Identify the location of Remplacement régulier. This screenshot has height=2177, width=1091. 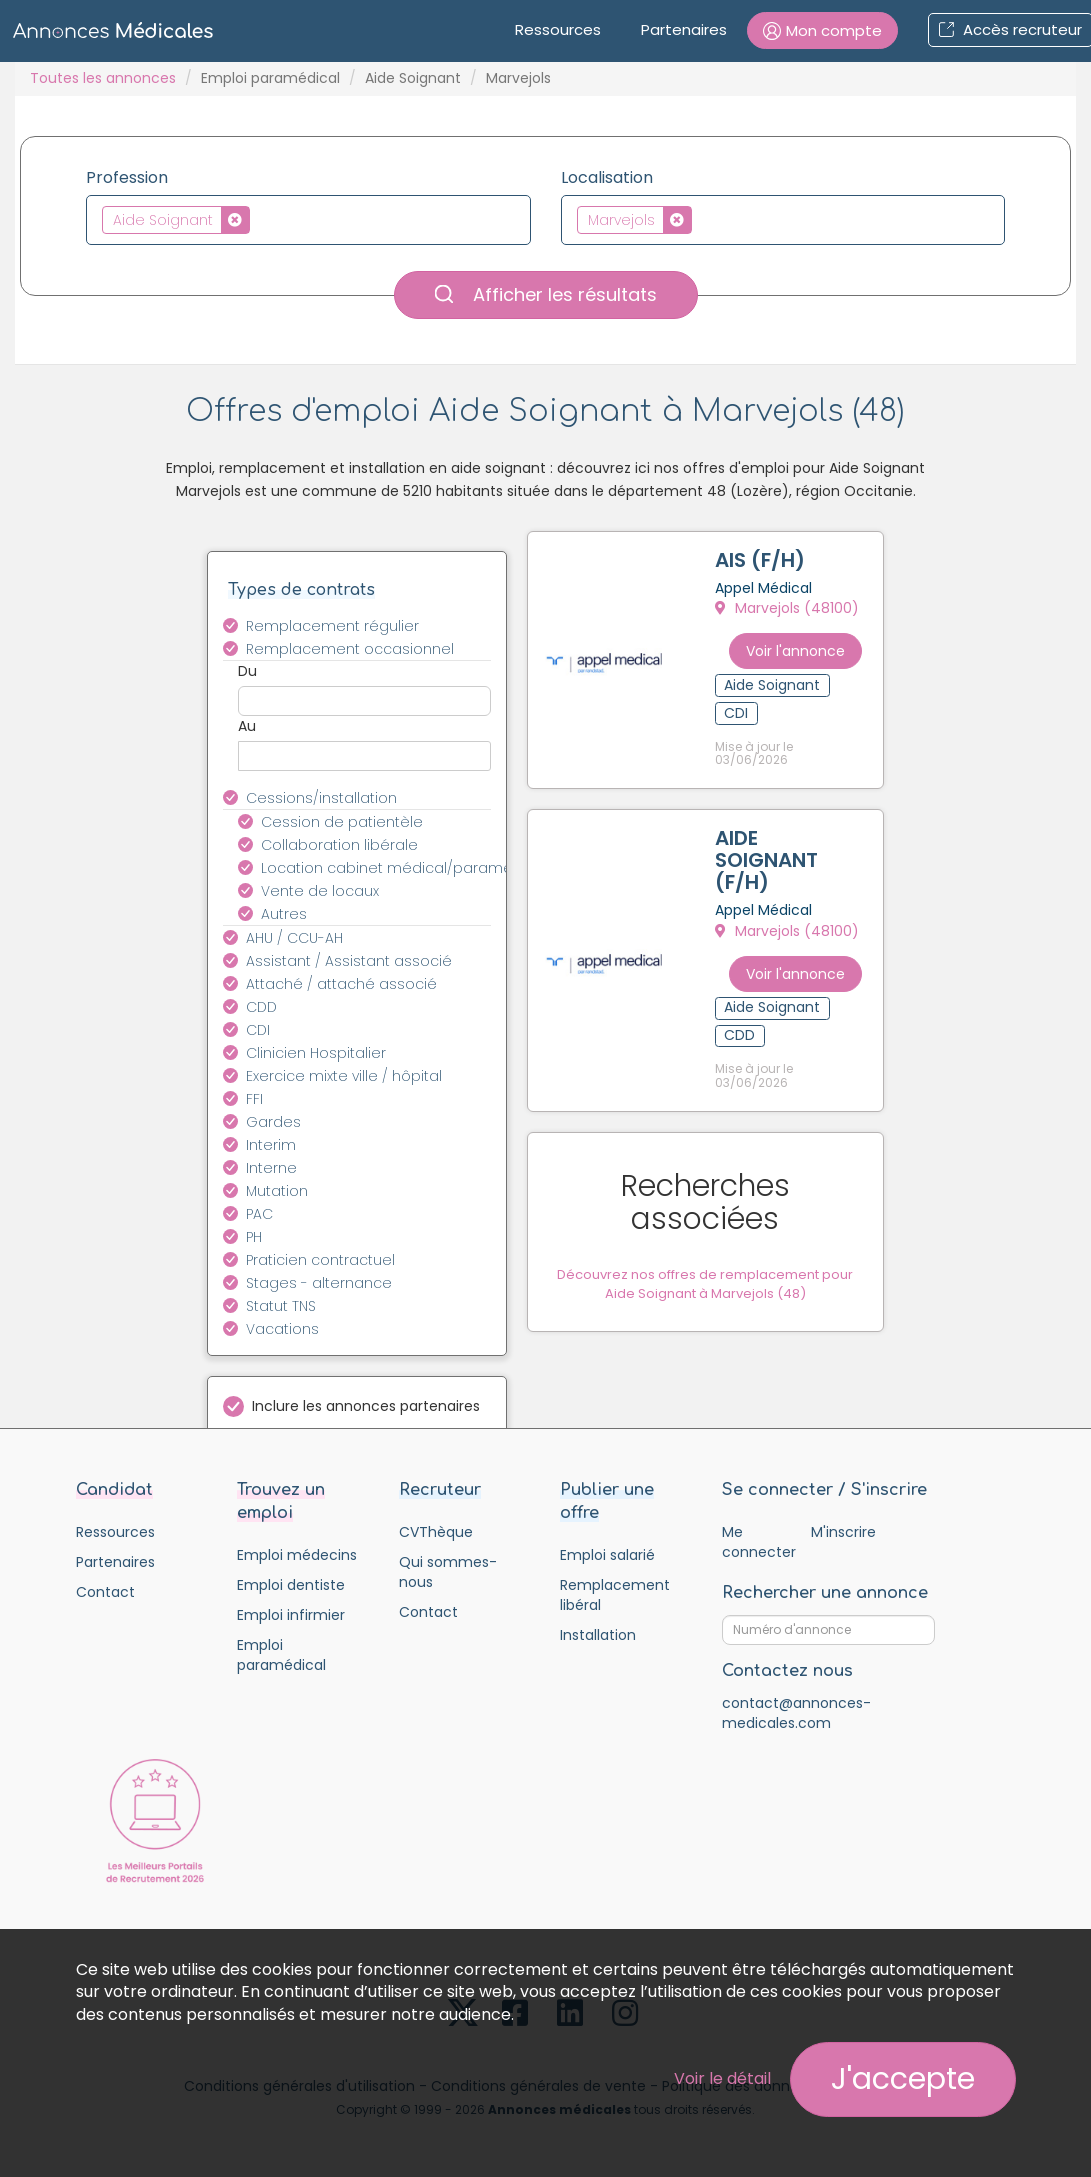
(332, 626).